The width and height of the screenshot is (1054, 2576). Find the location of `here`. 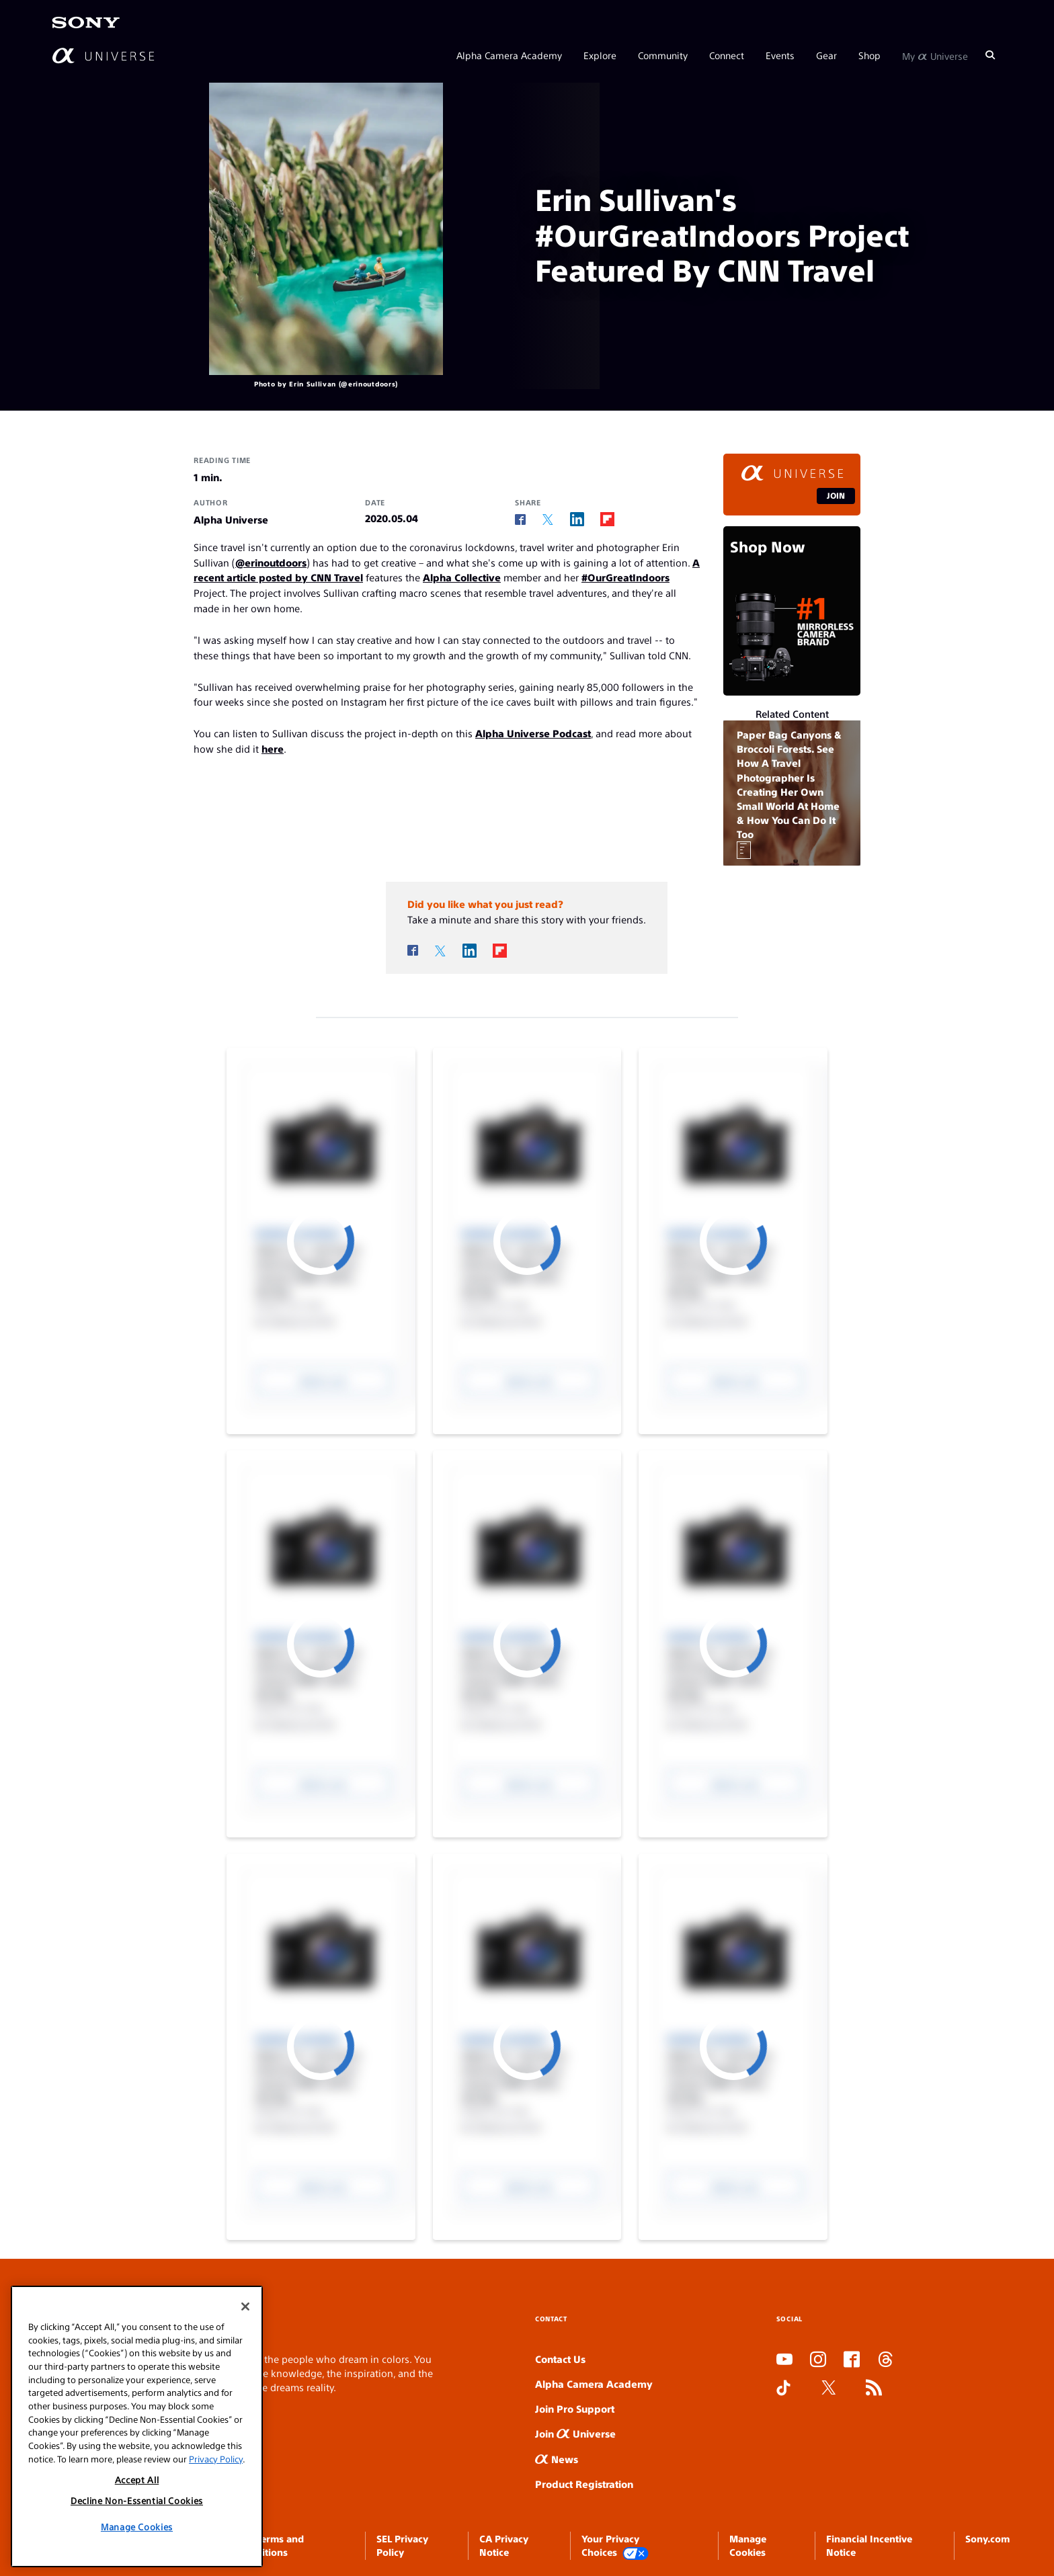

here is located at coordinates (272, 748).